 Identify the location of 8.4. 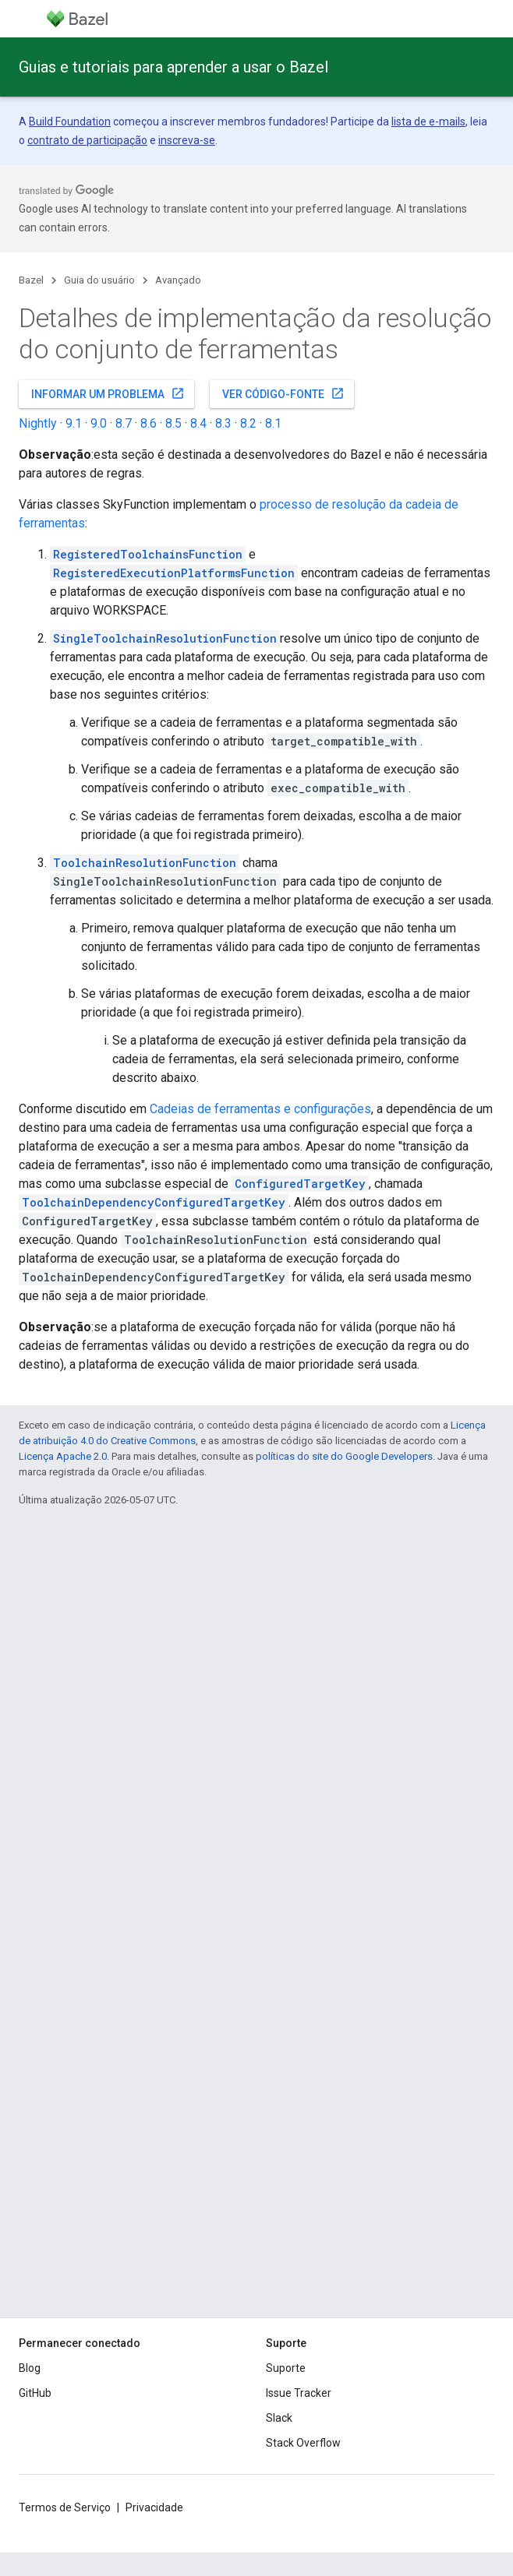
(198, 423).